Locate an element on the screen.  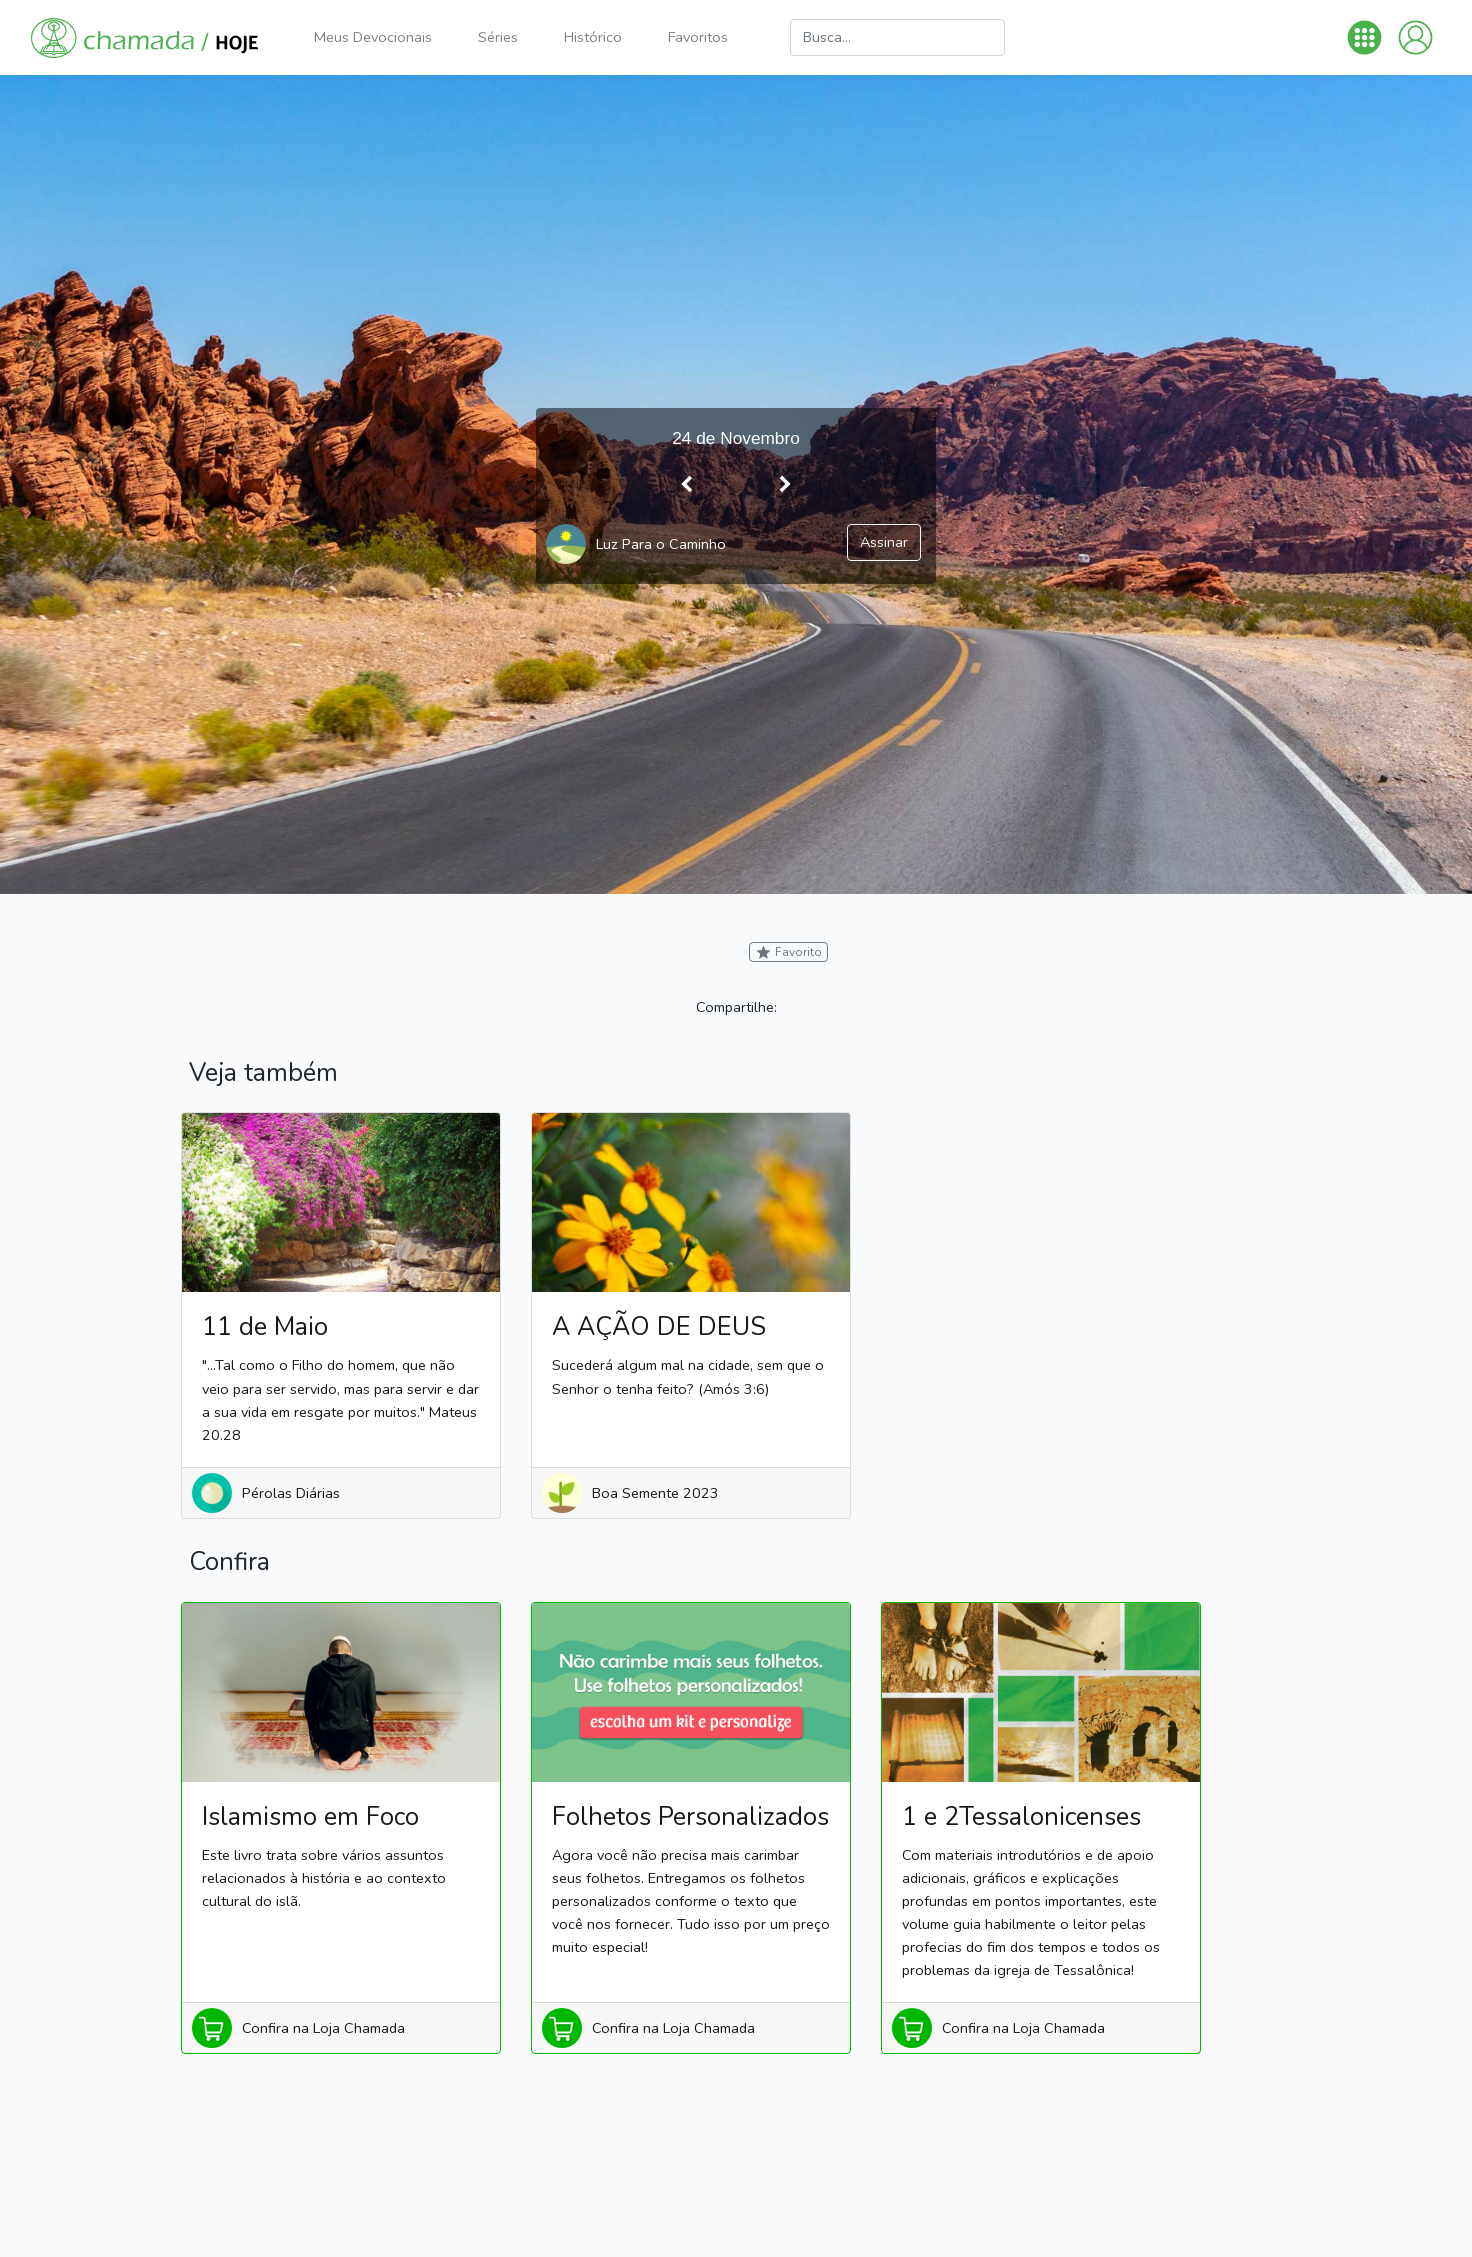
Séries is located at coordinates (498, 37).